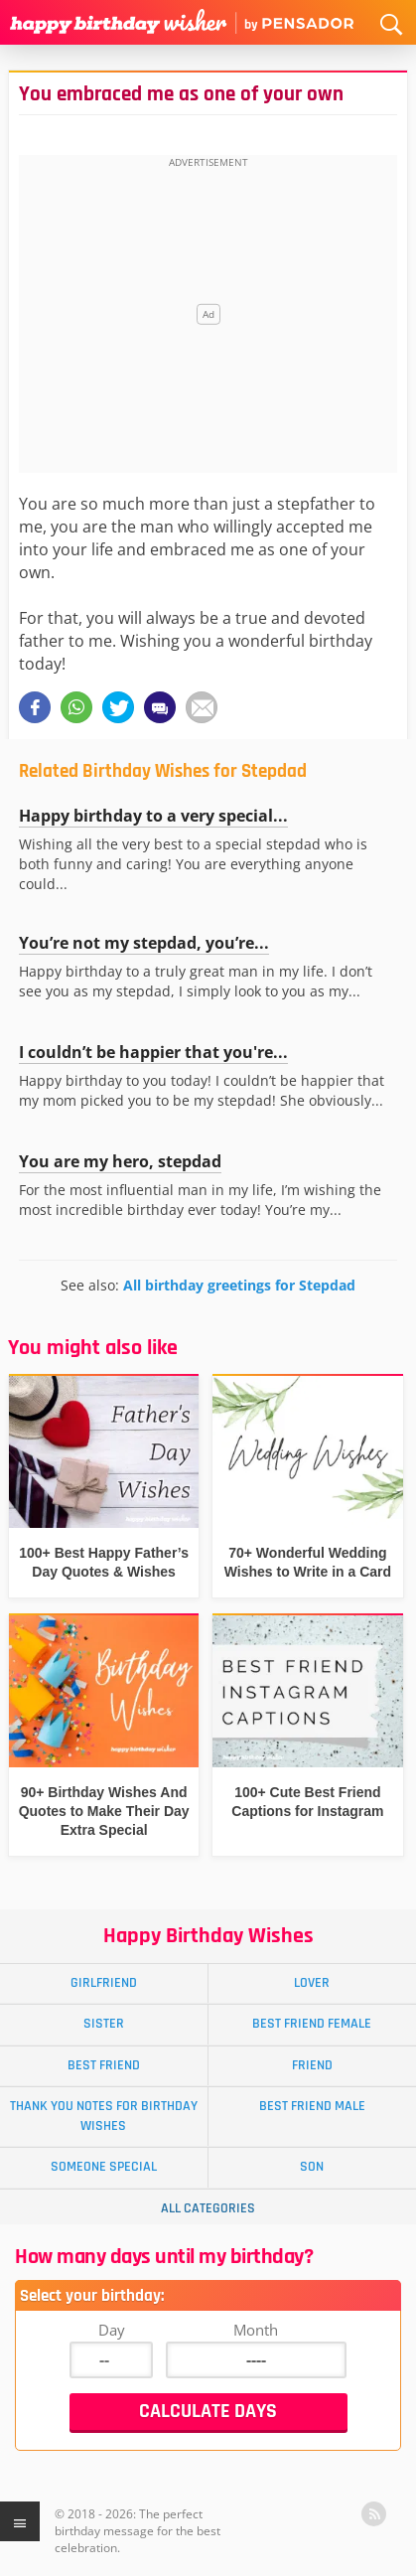 The width and height of the screenshot is (416, 2576). I want to click on I couldn’t be happier that you're..., so click(153, 1052).